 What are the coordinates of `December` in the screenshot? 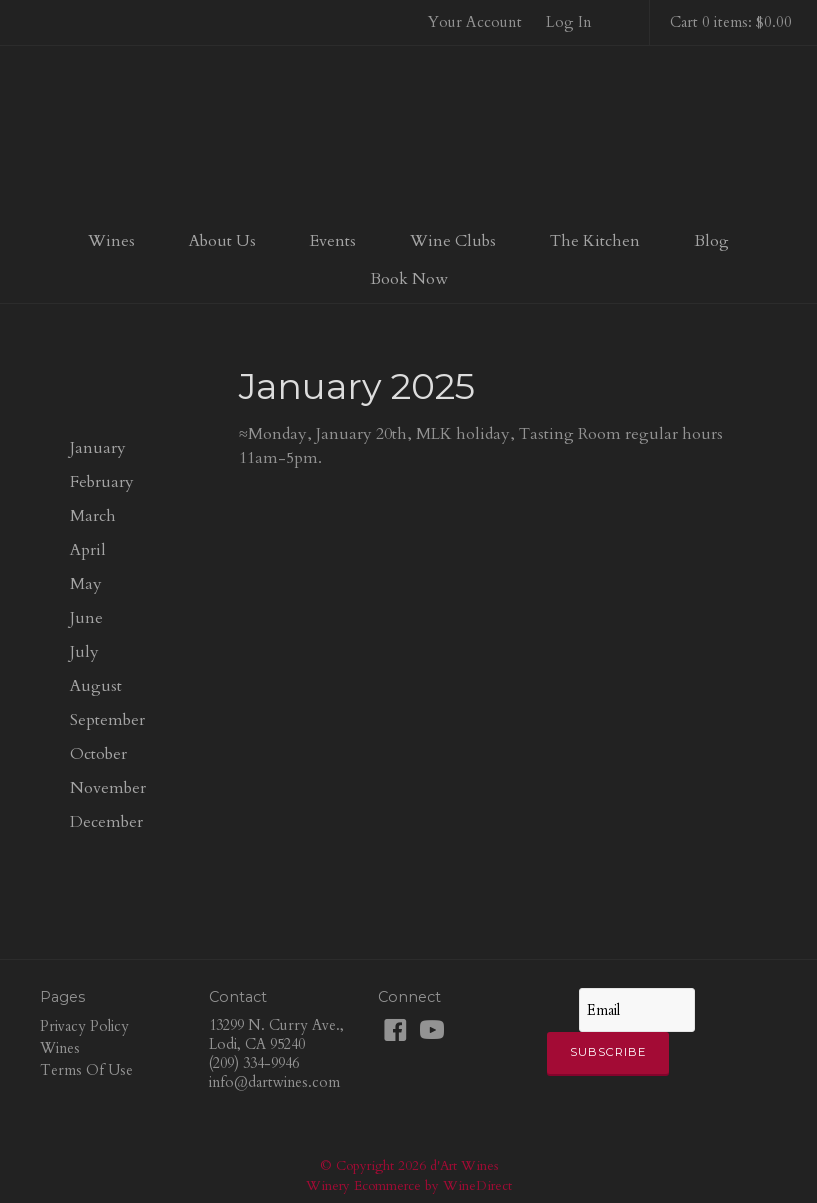 It's located at (106, 822).